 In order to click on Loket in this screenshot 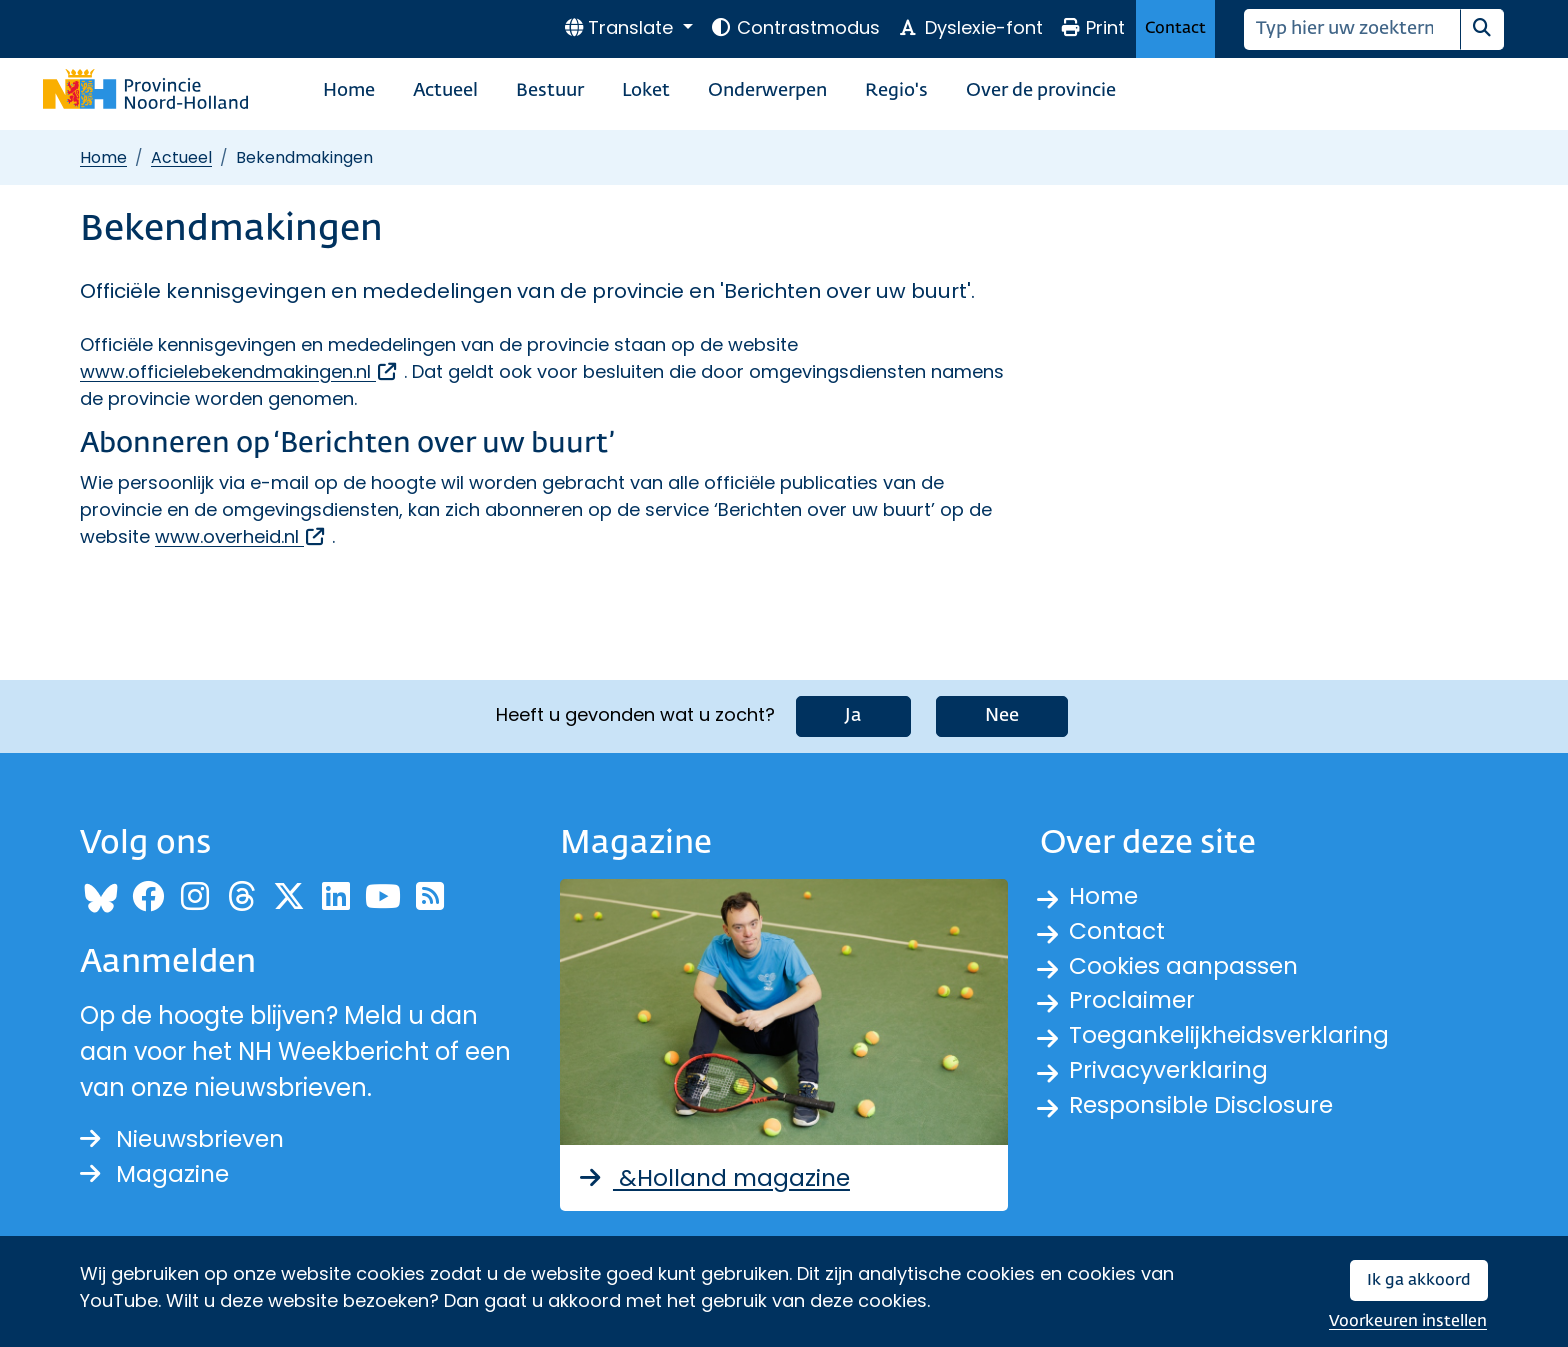, I will do `click(646, 91)`.